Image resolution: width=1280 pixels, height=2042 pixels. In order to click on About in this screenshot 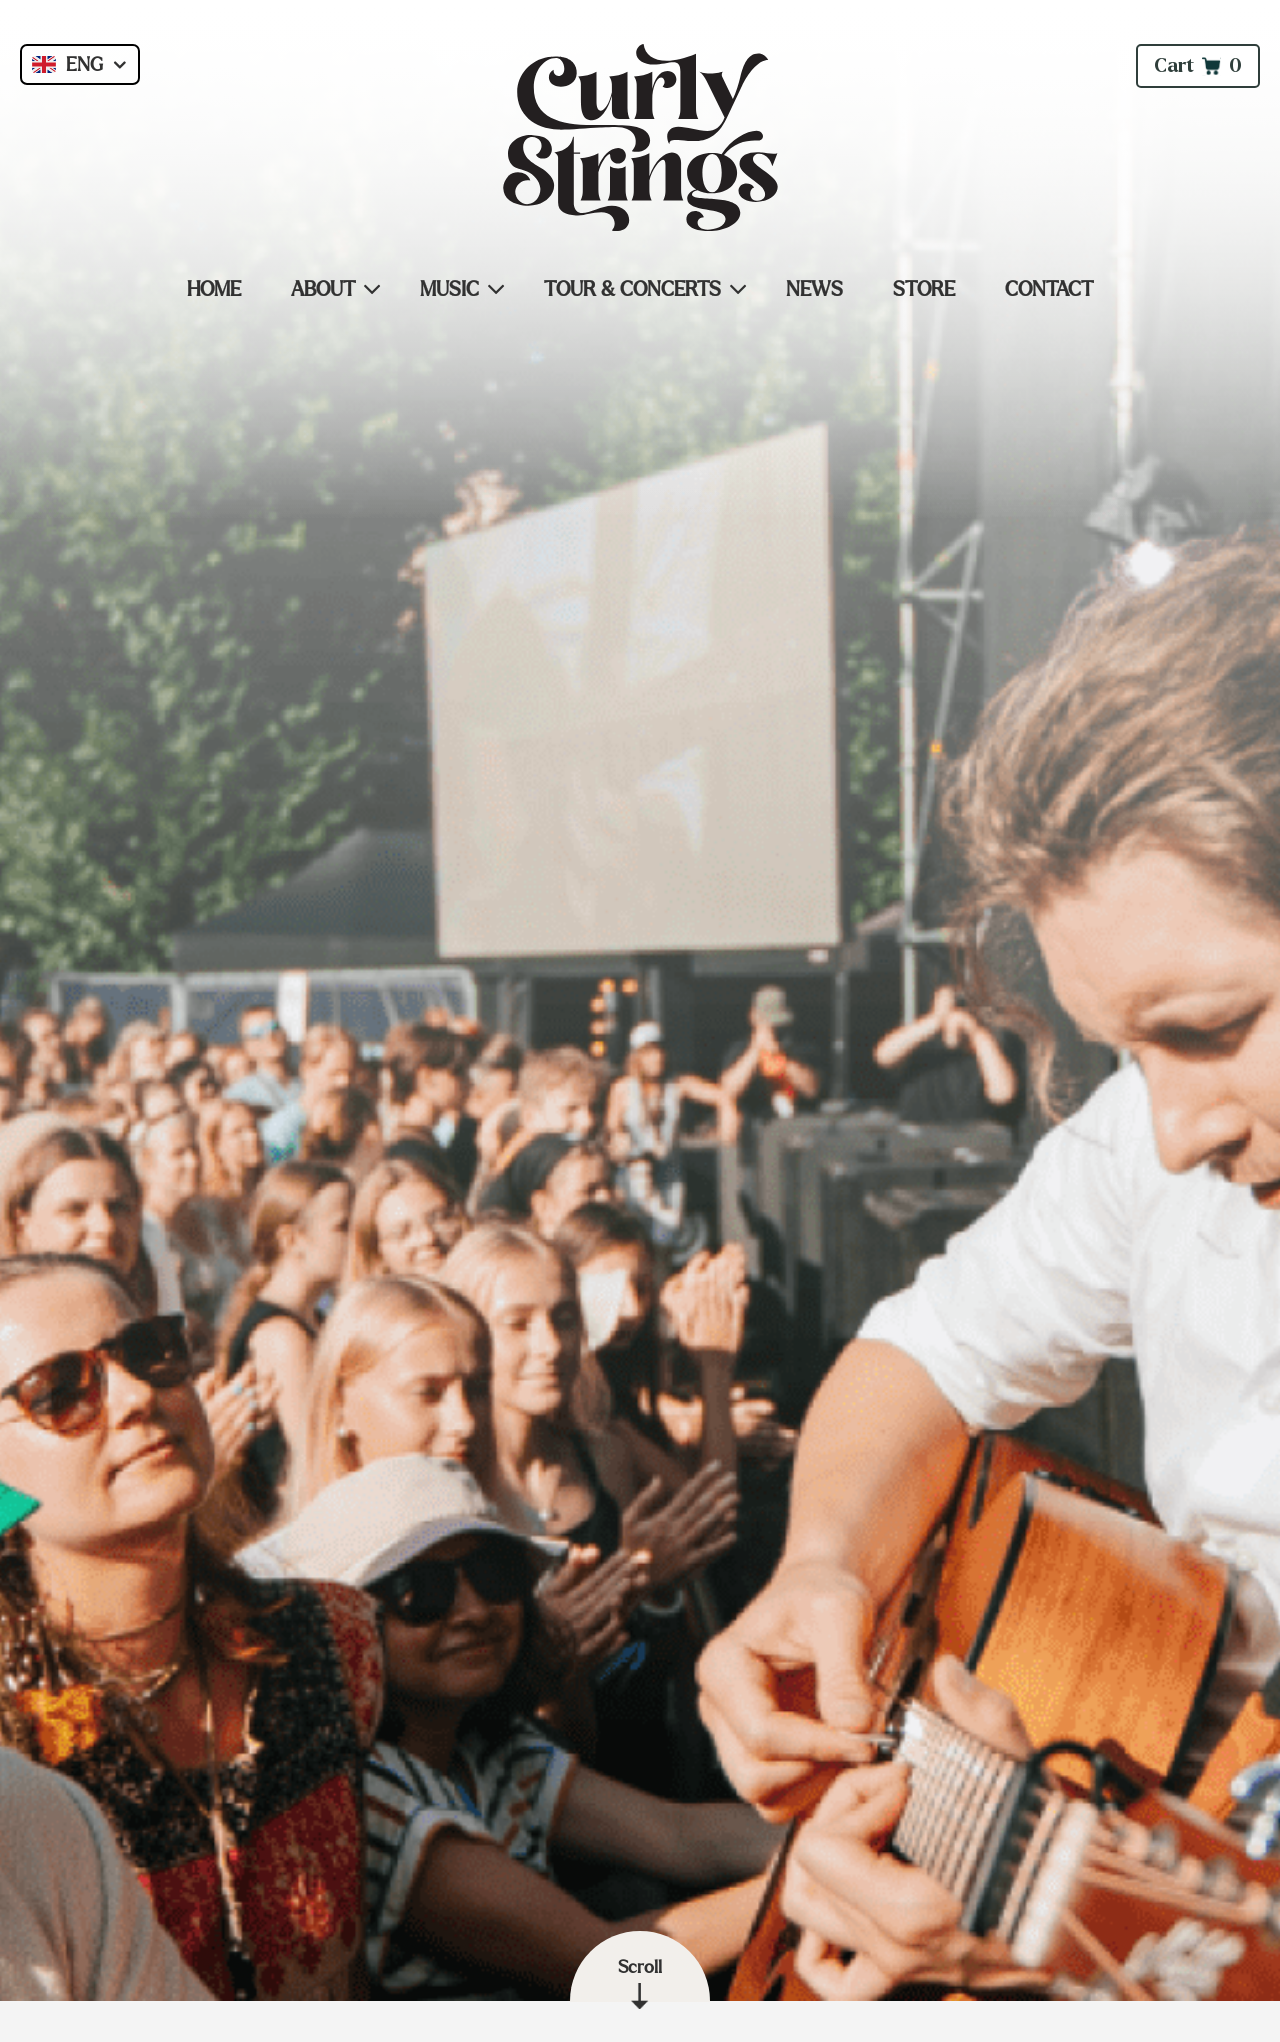, I will do `click(323, 289)`.